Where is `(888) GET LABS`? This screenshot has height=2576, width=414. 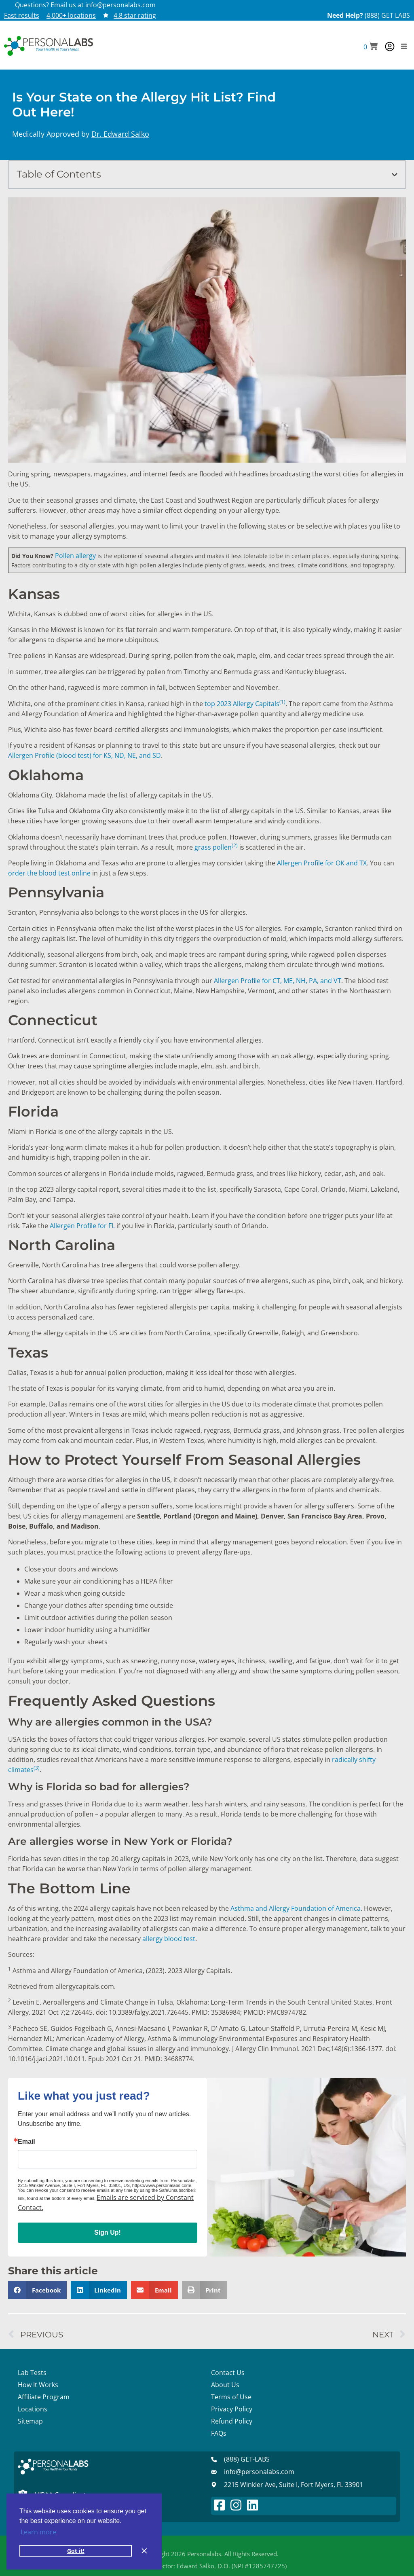 (888) GET LABS is located at coordinates (387, 15).